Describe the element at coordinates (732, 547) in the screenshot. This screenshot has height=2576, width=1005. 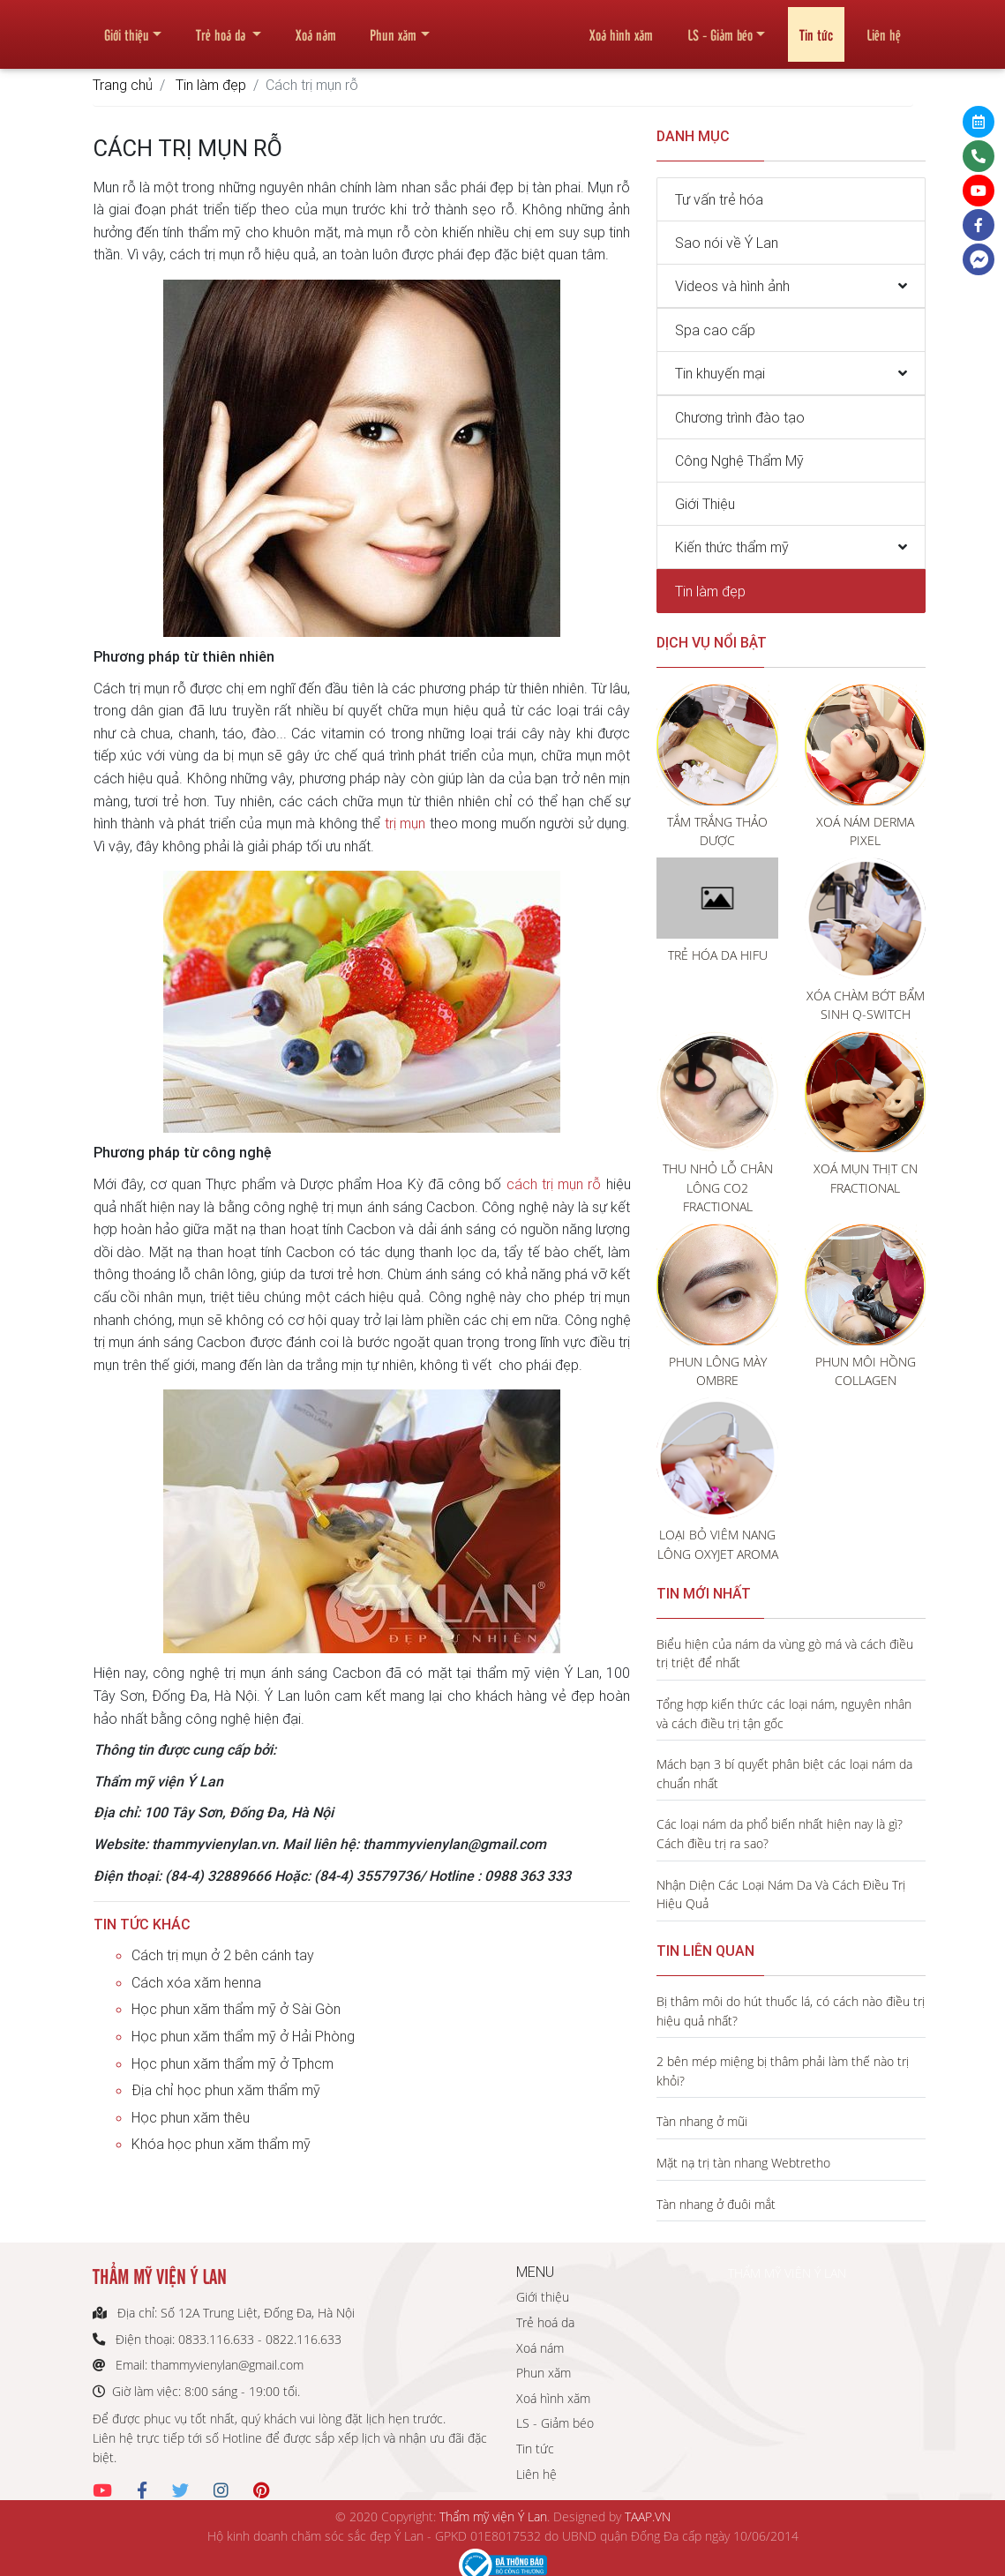
I see `Kiến thức thẩm mỹ` at that location.